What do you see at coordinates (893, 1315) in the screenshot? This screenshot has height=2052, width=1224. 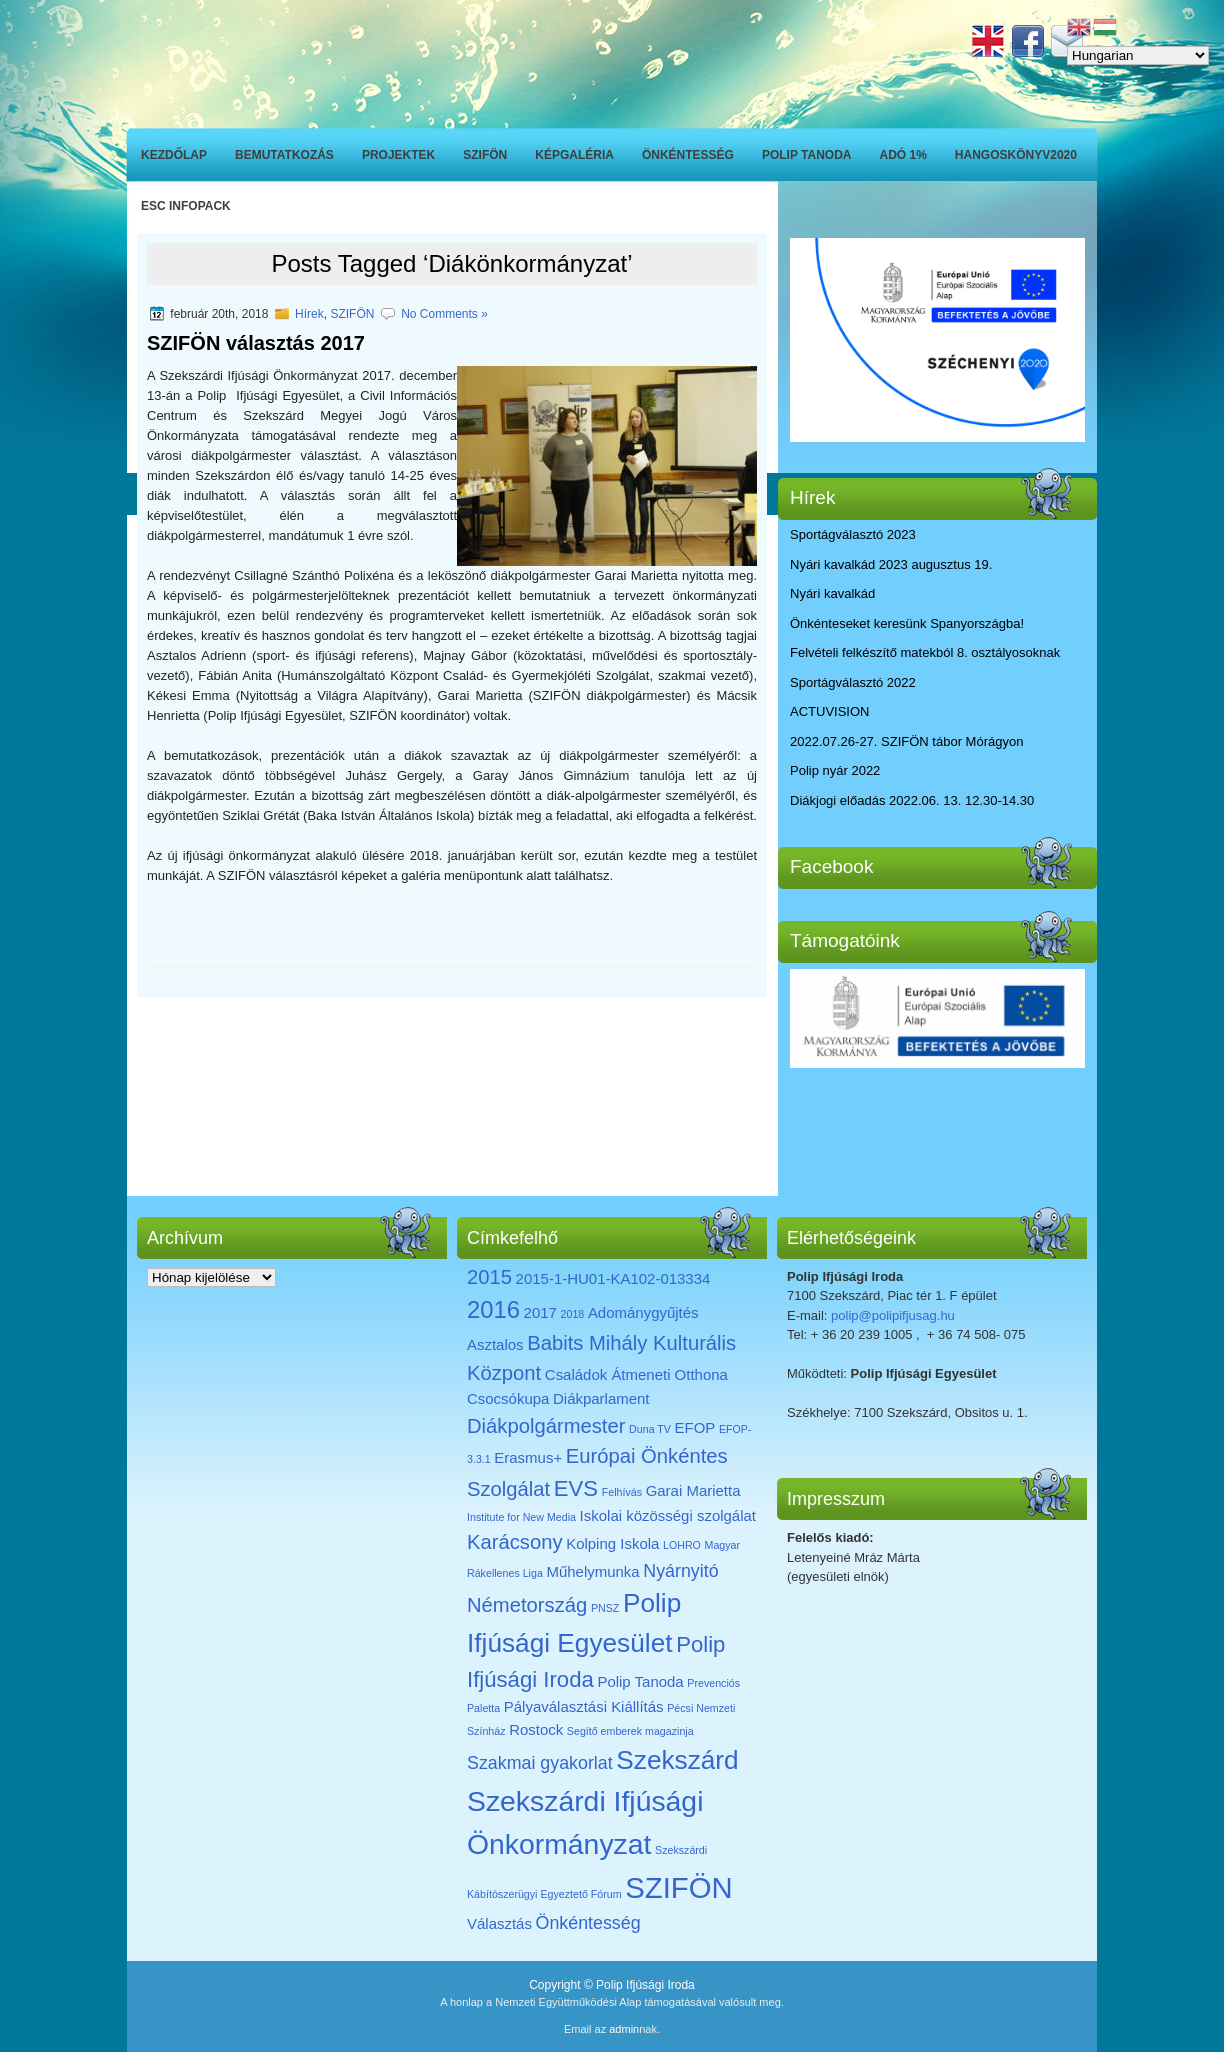 I see `polip@polipifjusag.hu` at bounding box center [893, 1315].